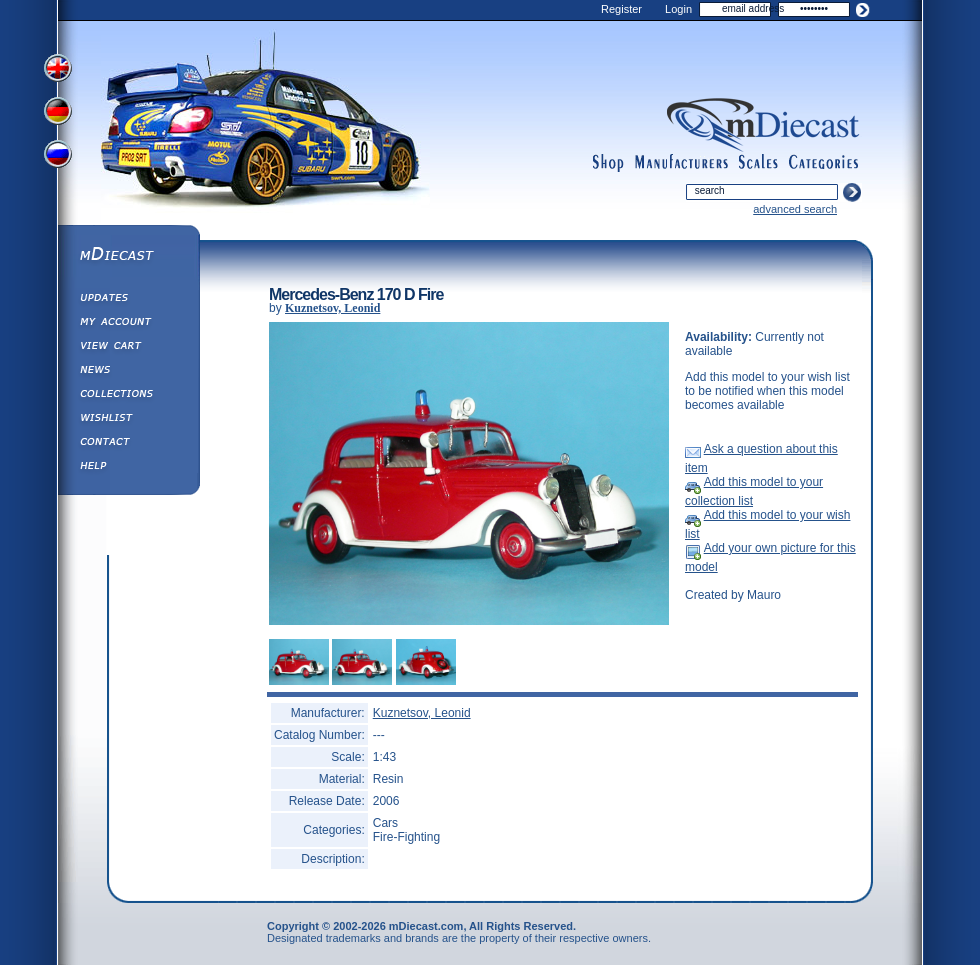  What do you see at coordinates (60, 158) in the screenshot?
I see `View Russian Version` at bounding box center [60, 158].